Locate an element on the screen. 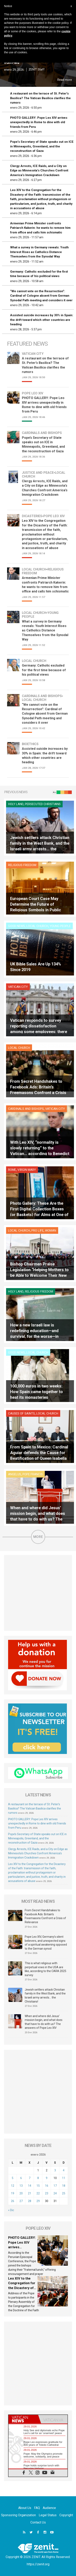  20 [Entradas publicadas el 20 de January de 2026] is located at coordinates (21, 2193).